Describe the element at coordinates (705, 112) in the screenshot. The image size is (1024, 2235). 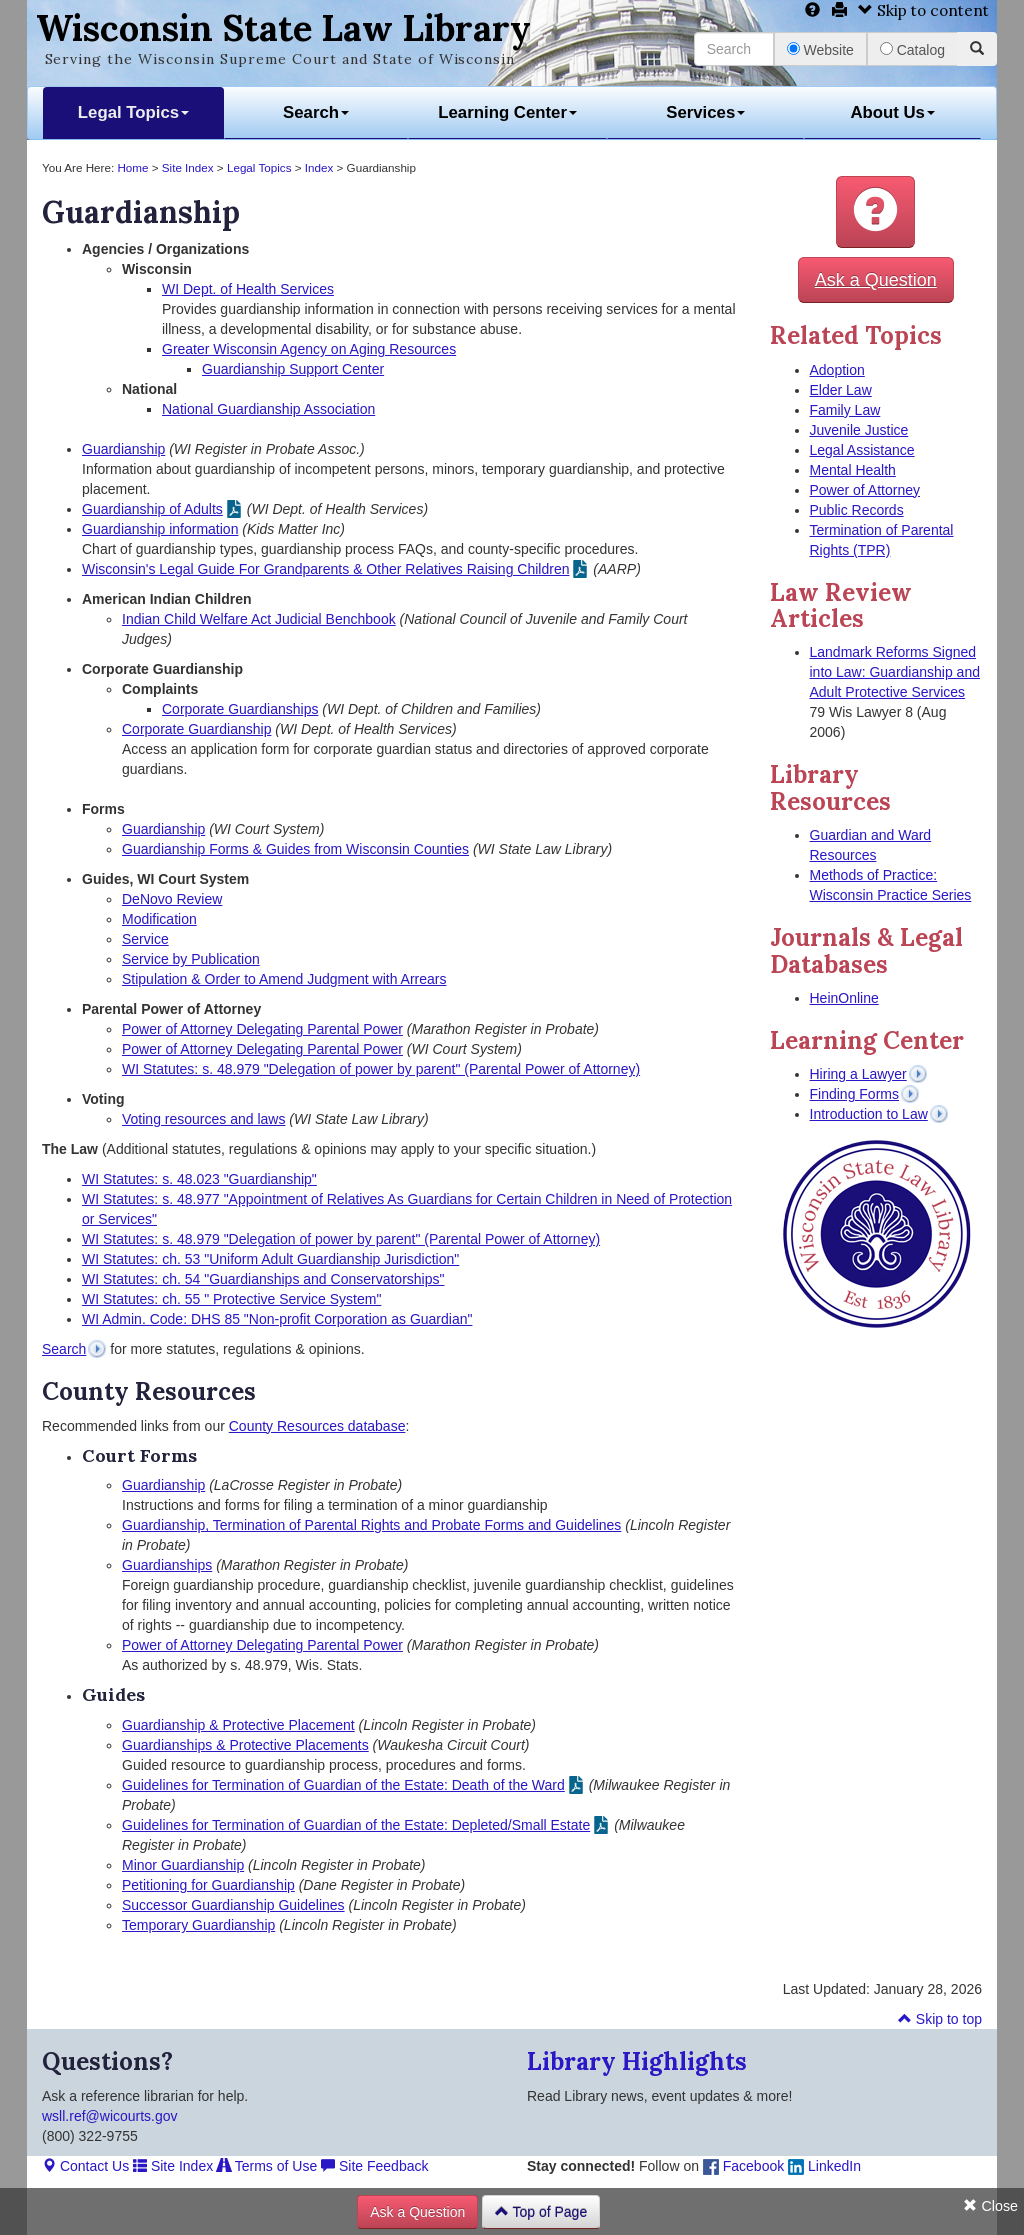
I see `Services` at that location.